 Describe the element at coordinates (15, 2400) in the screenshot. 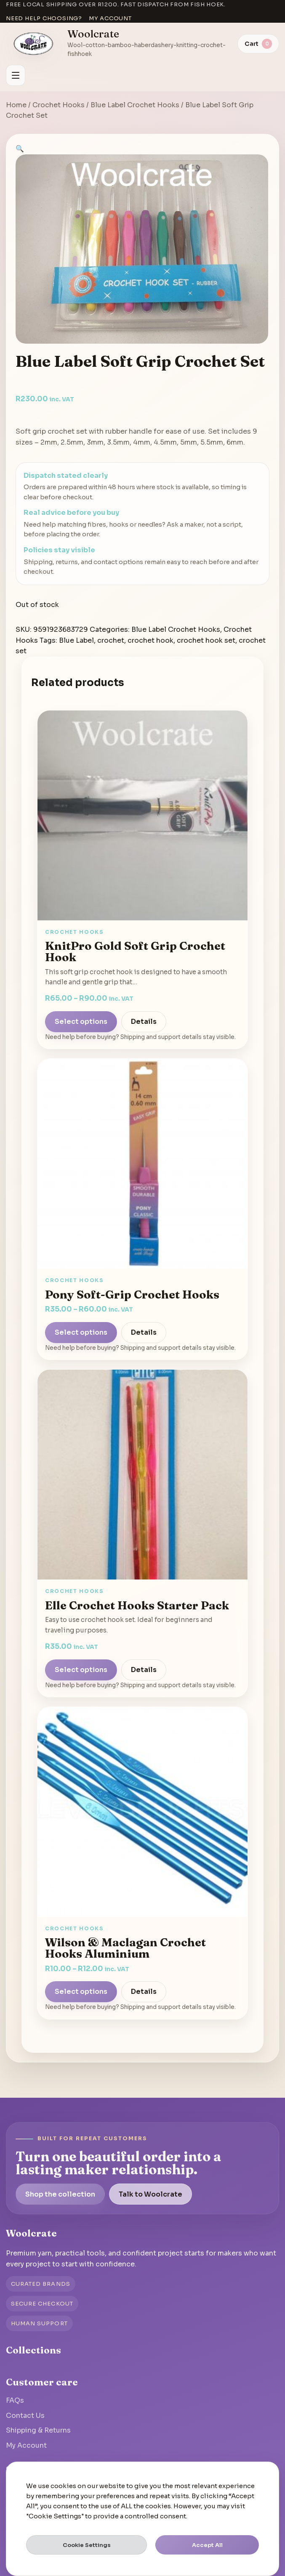

I see `FAQs` at that location.